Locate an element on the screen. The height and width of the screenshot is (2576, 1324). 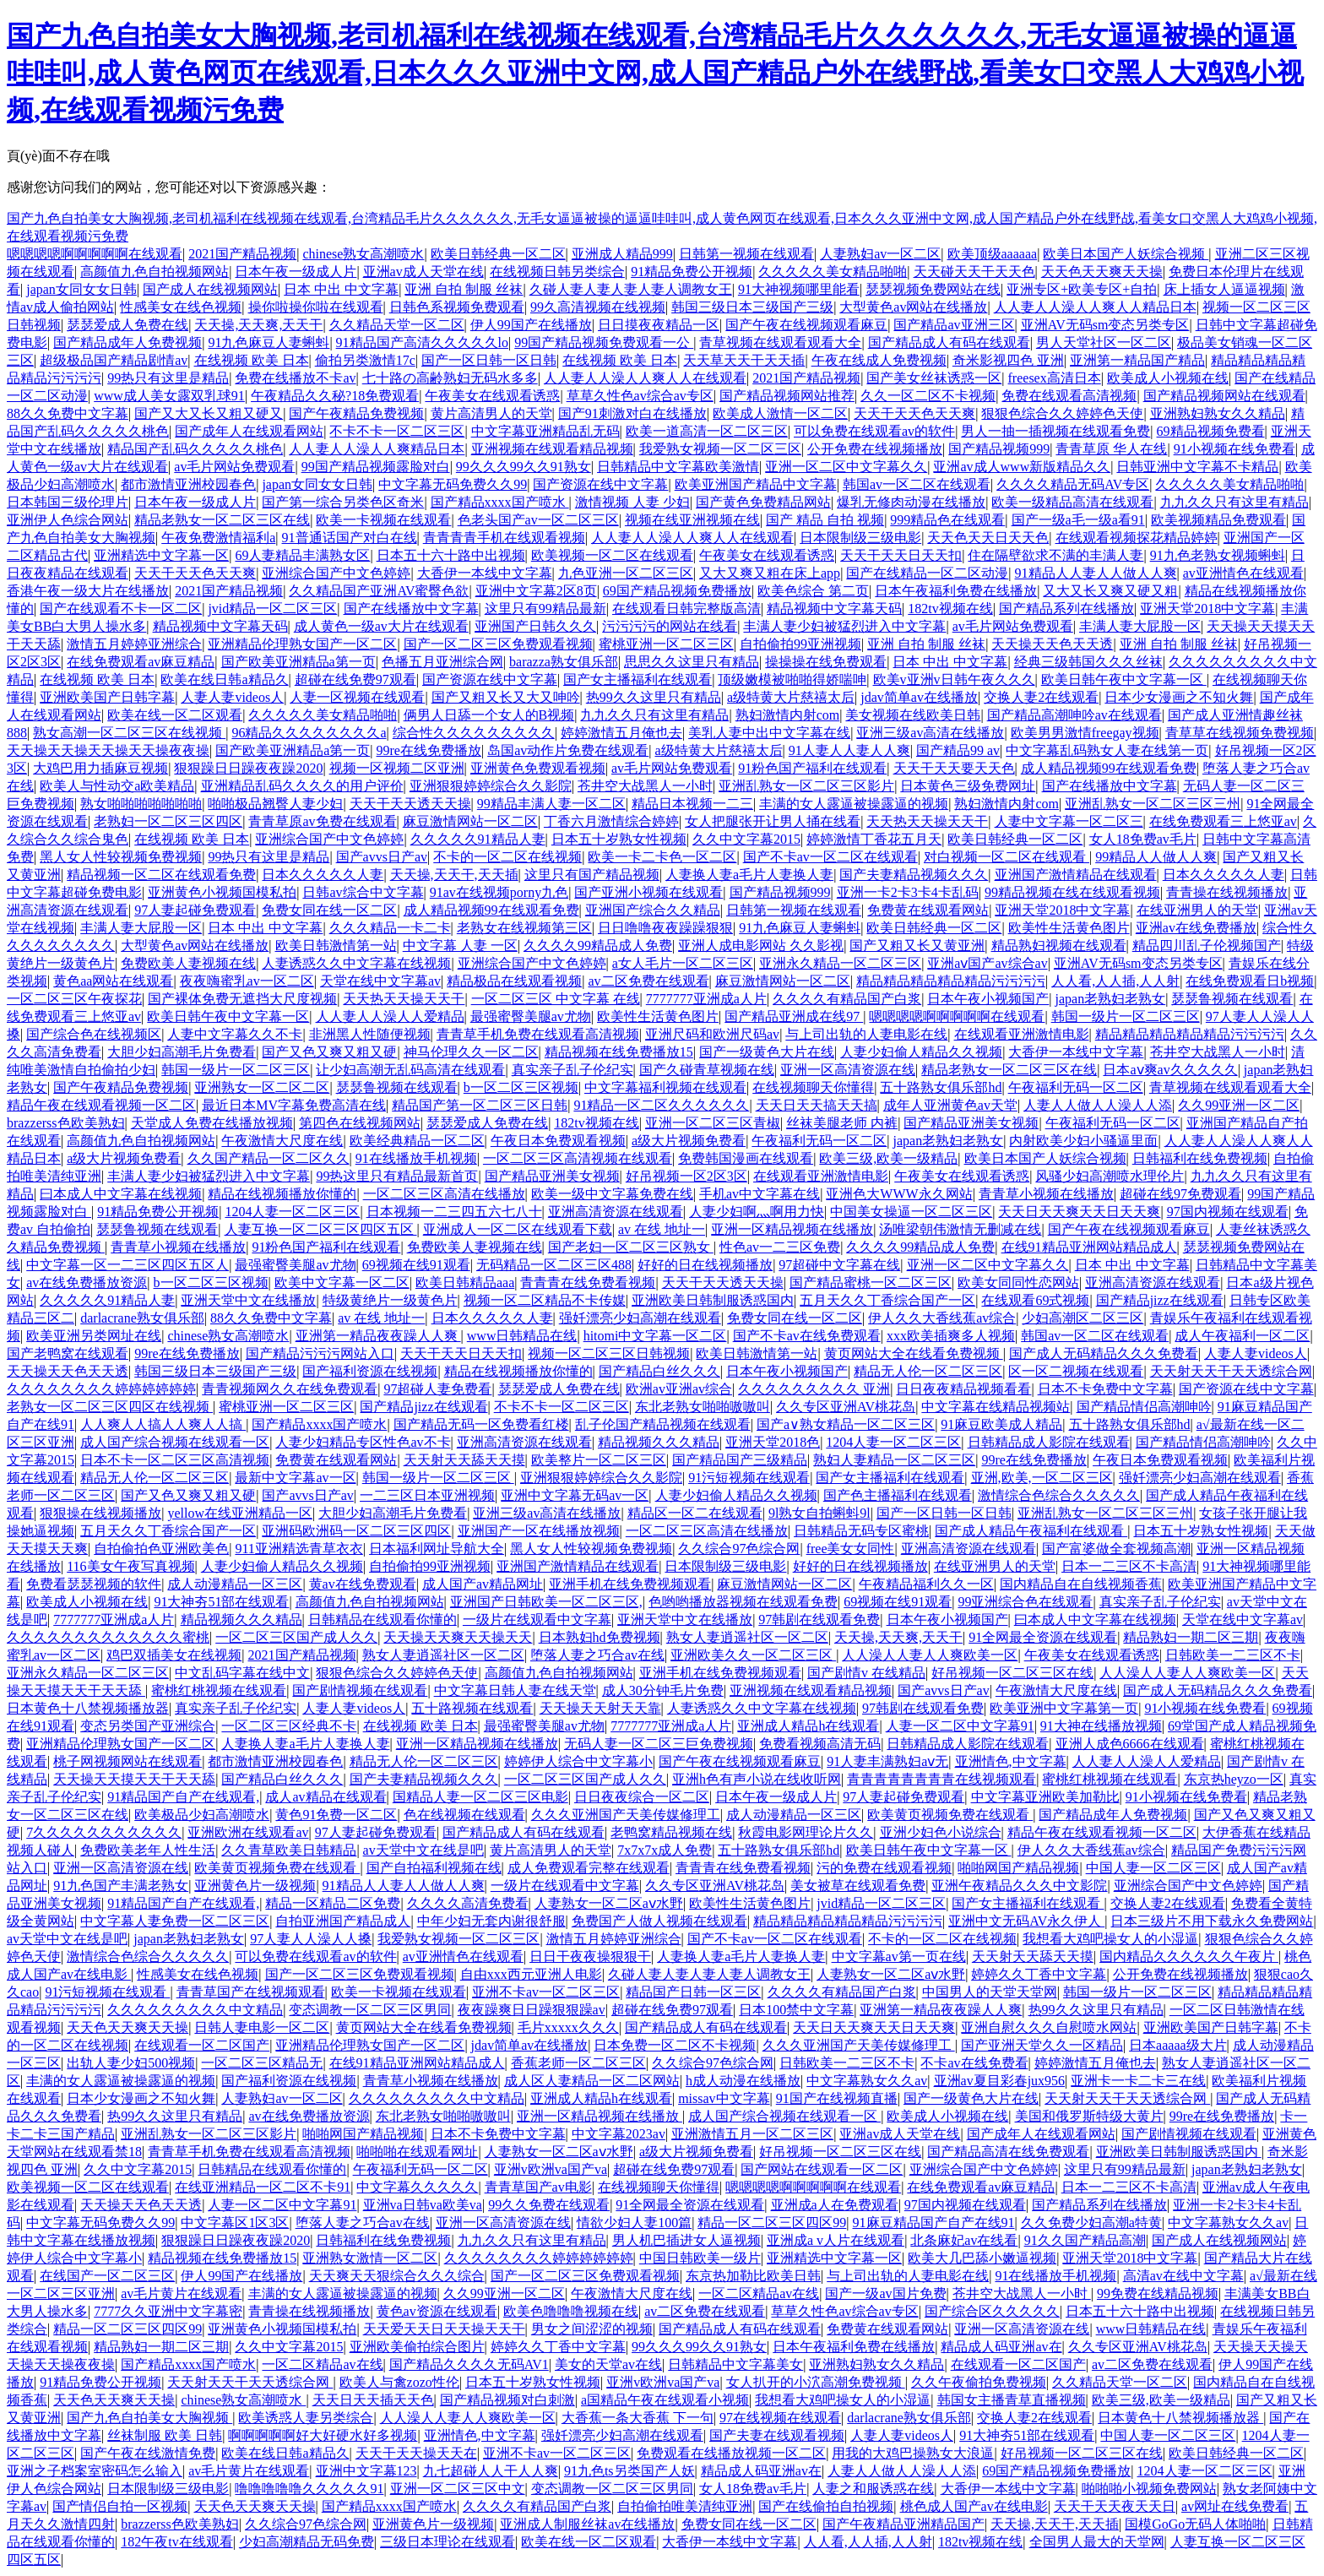
av 在线 地址一 is located at coordinates (661, 1229).